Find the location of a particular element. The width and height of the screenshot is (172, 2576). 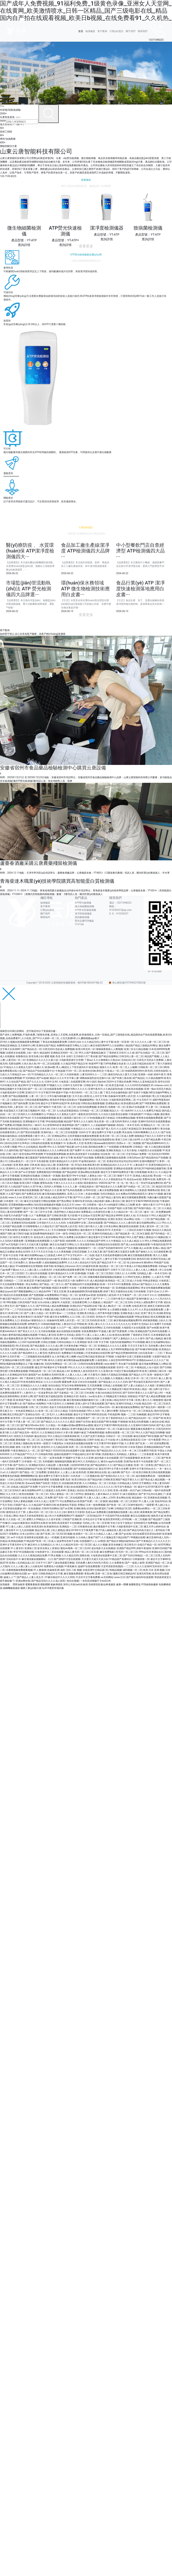

久久免费黄色 is located at coordinates (116, 1562).